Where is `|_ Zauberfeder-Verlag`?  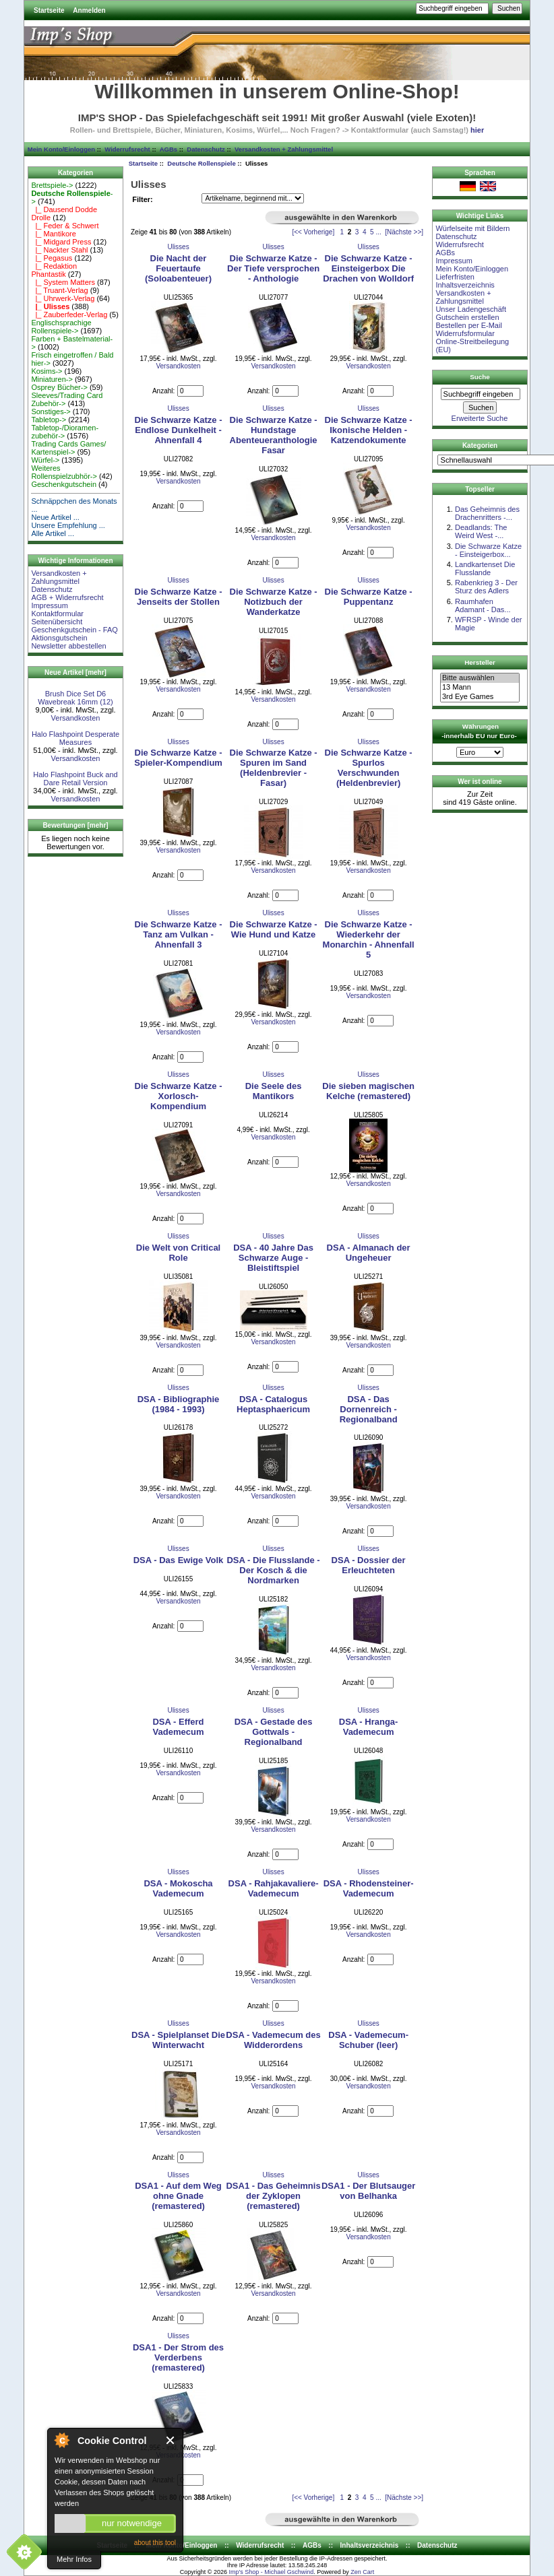
|_ Zauberfeder-Verlag is located at coordinates (69, 314).